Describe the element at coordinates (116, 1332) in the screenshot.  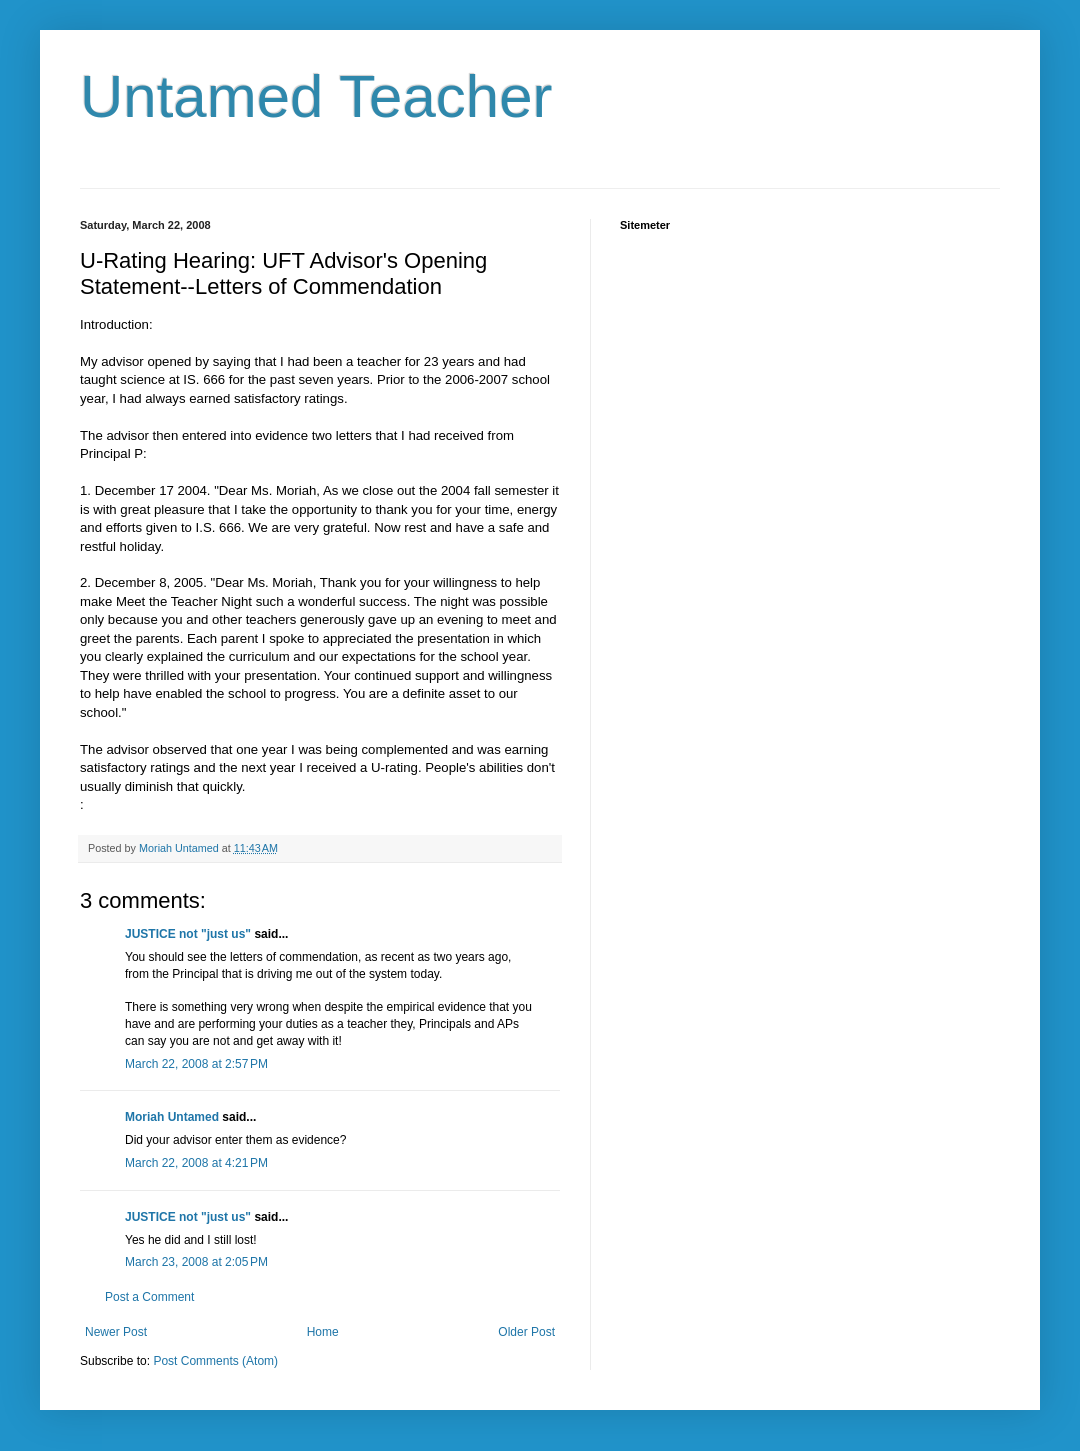
I see `Newer Post` at that location.